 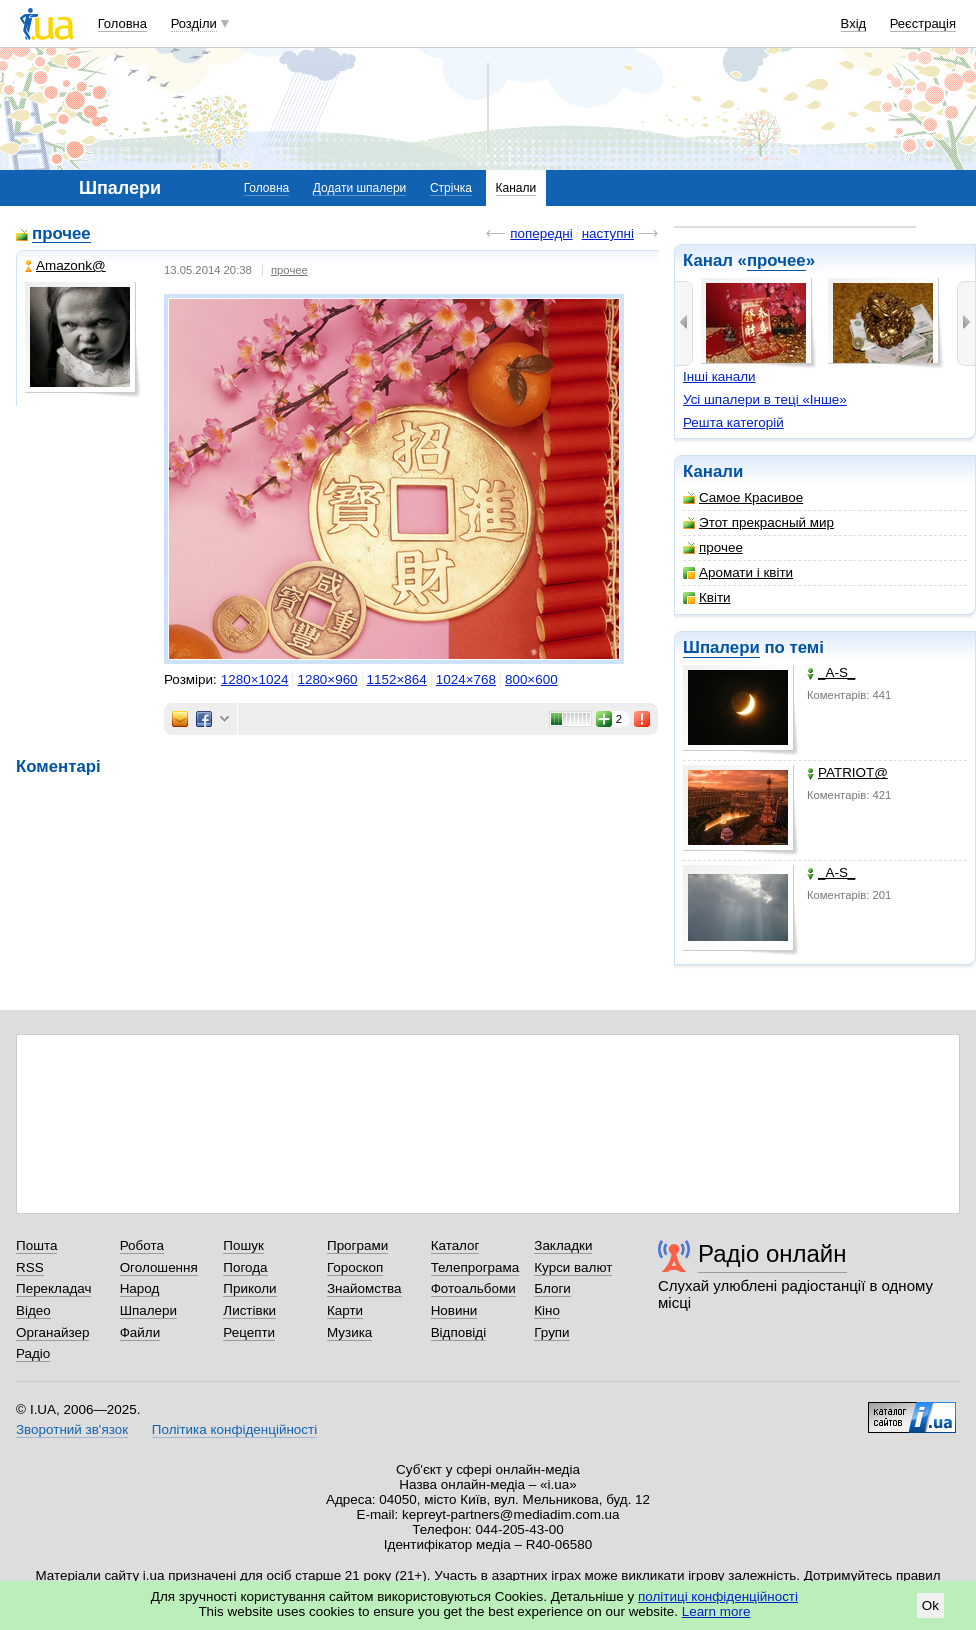 What do you see at coordinates (36, 1245) in the screenshot?
I see `Пошта` at bounding box center [36, 1245].